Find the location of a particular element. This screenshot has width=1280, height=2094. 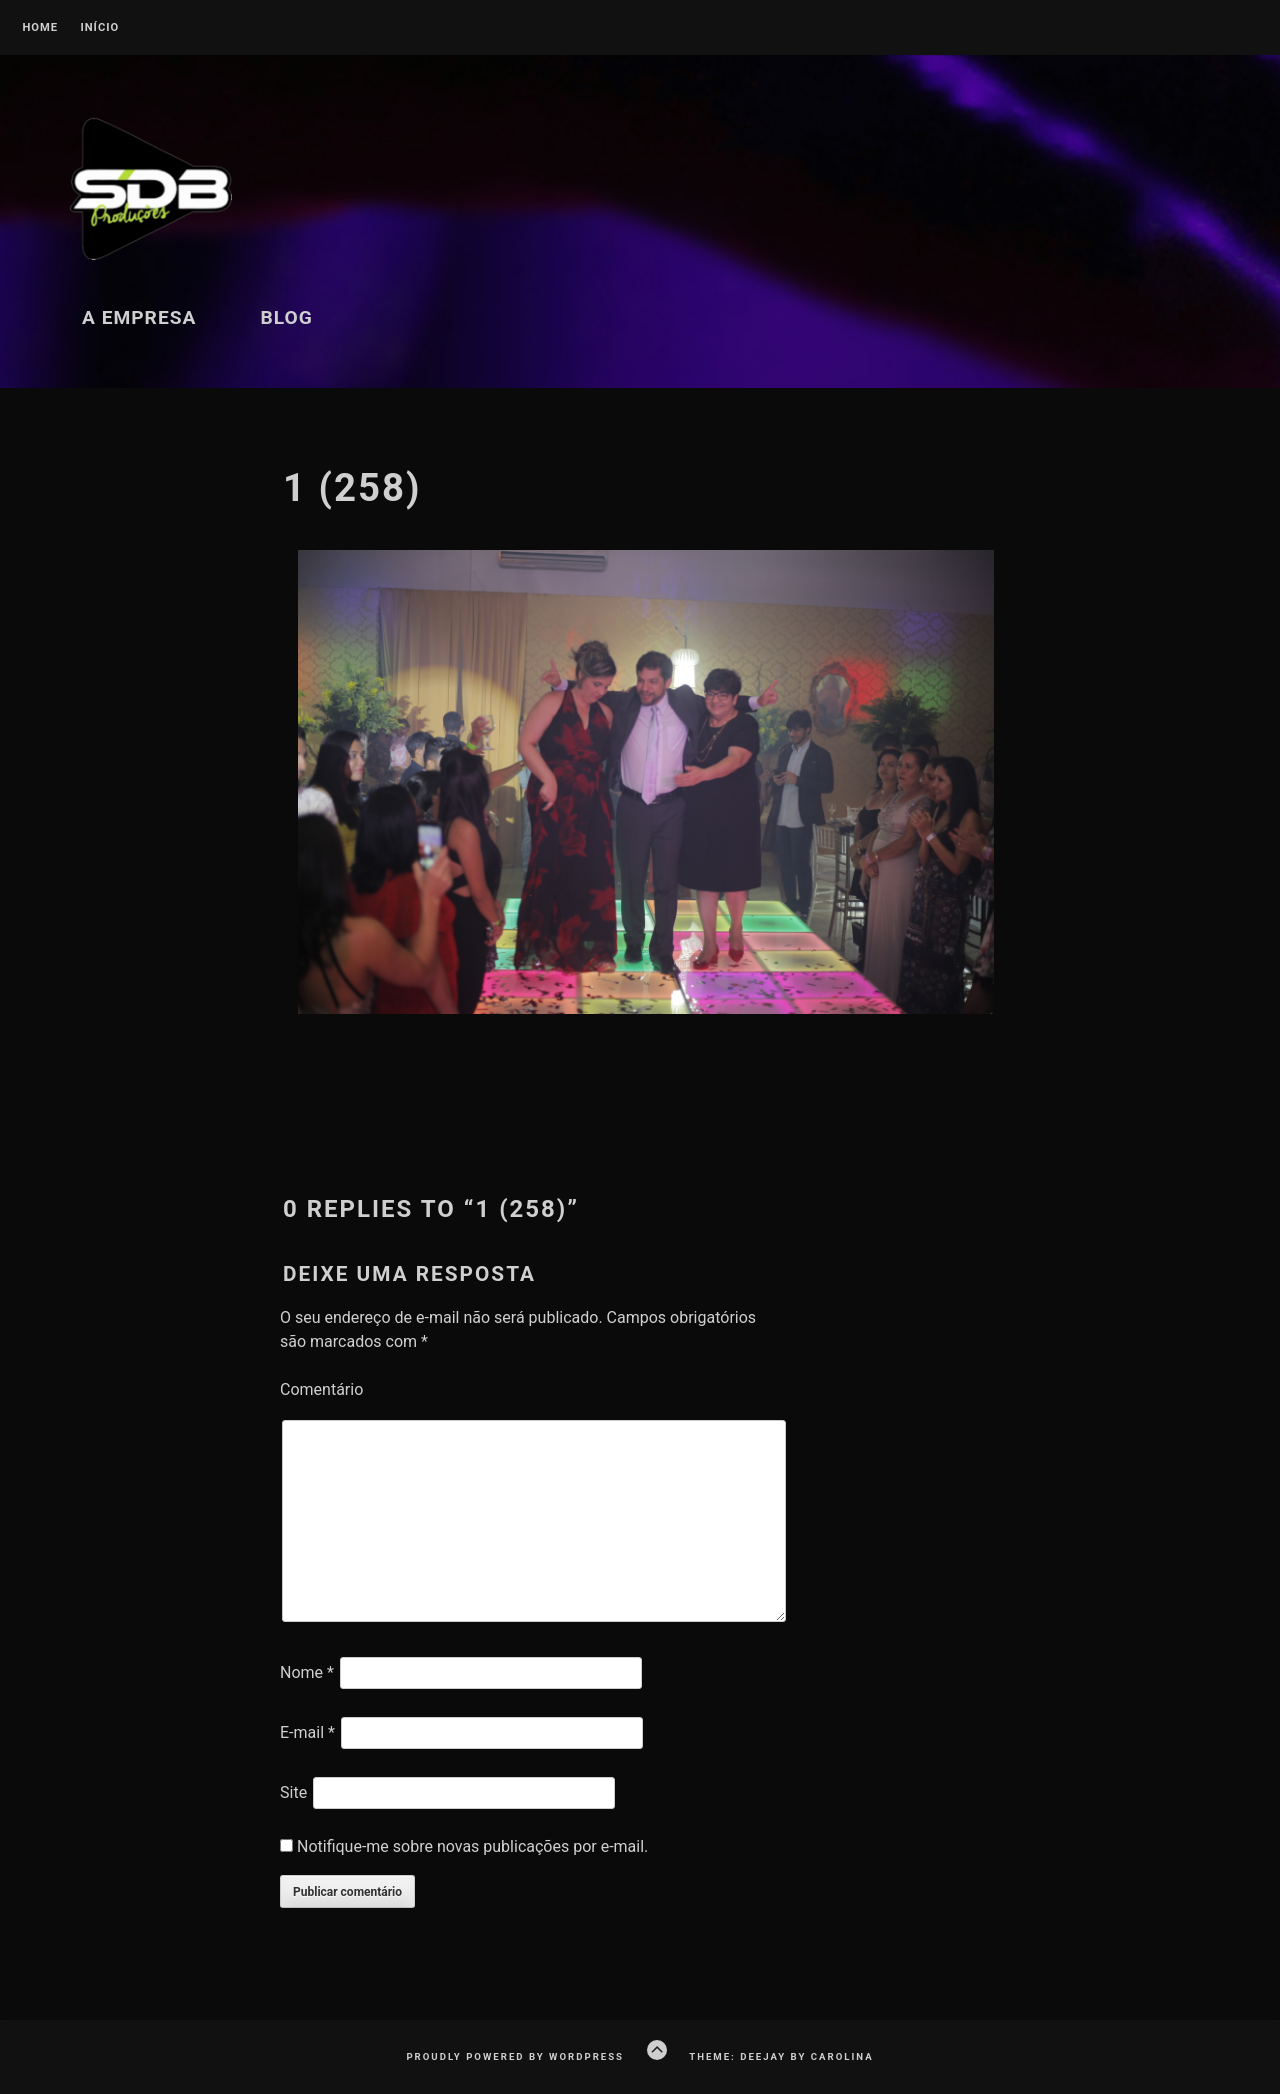

Home is located at coordinates (40, 28).